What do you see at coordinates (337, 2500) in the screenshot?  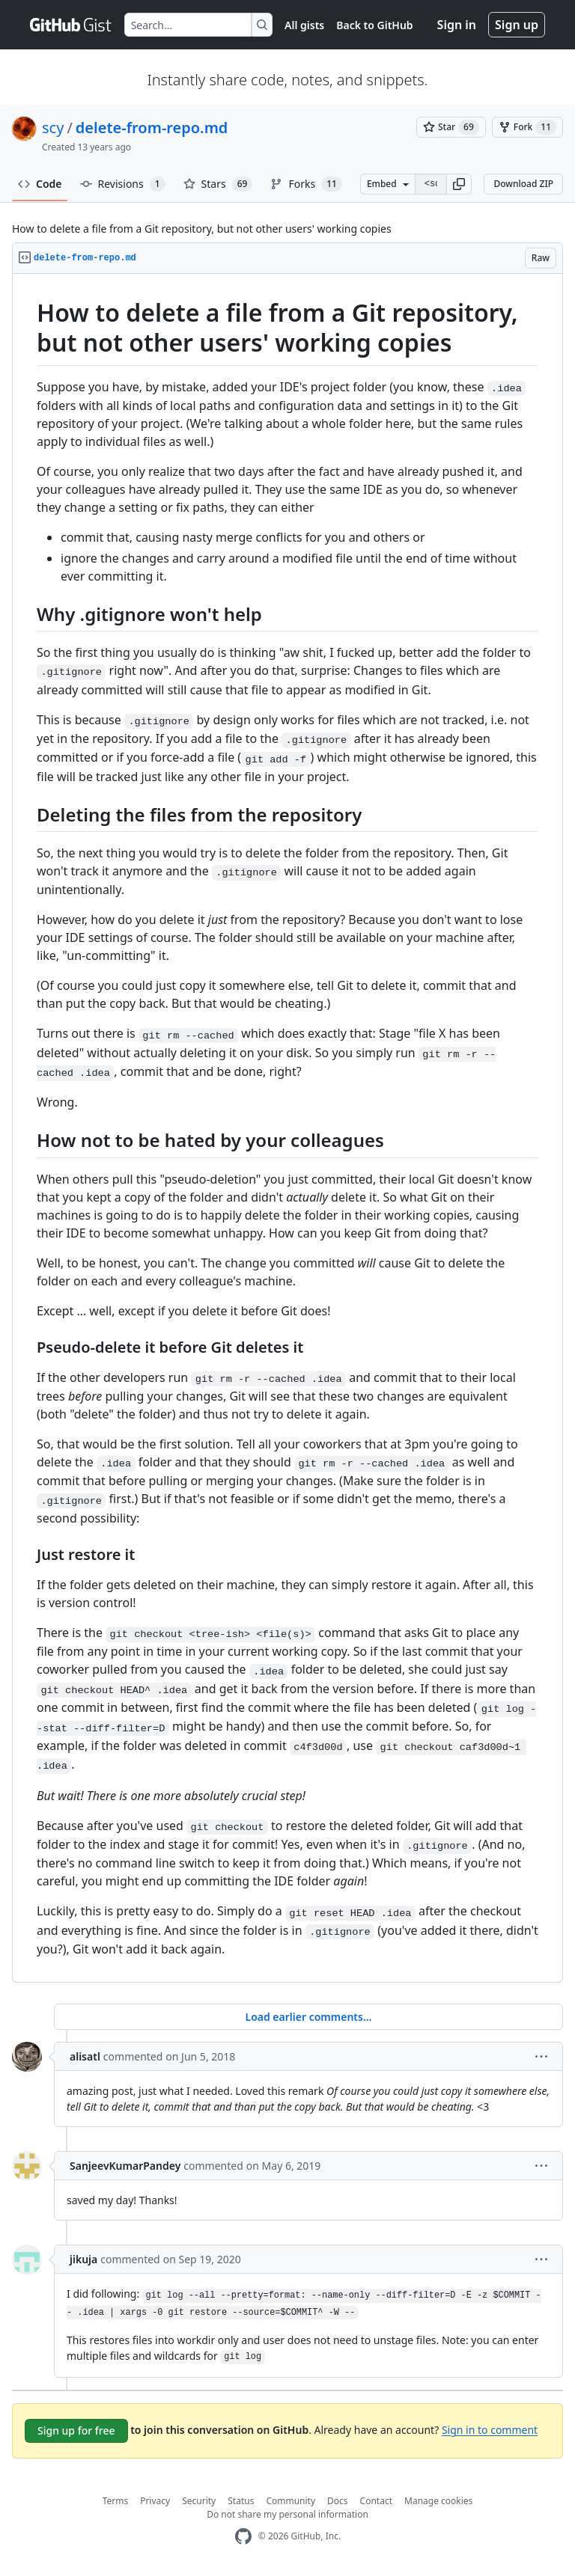 I see `Docs` at bounding box center [337, 2500].